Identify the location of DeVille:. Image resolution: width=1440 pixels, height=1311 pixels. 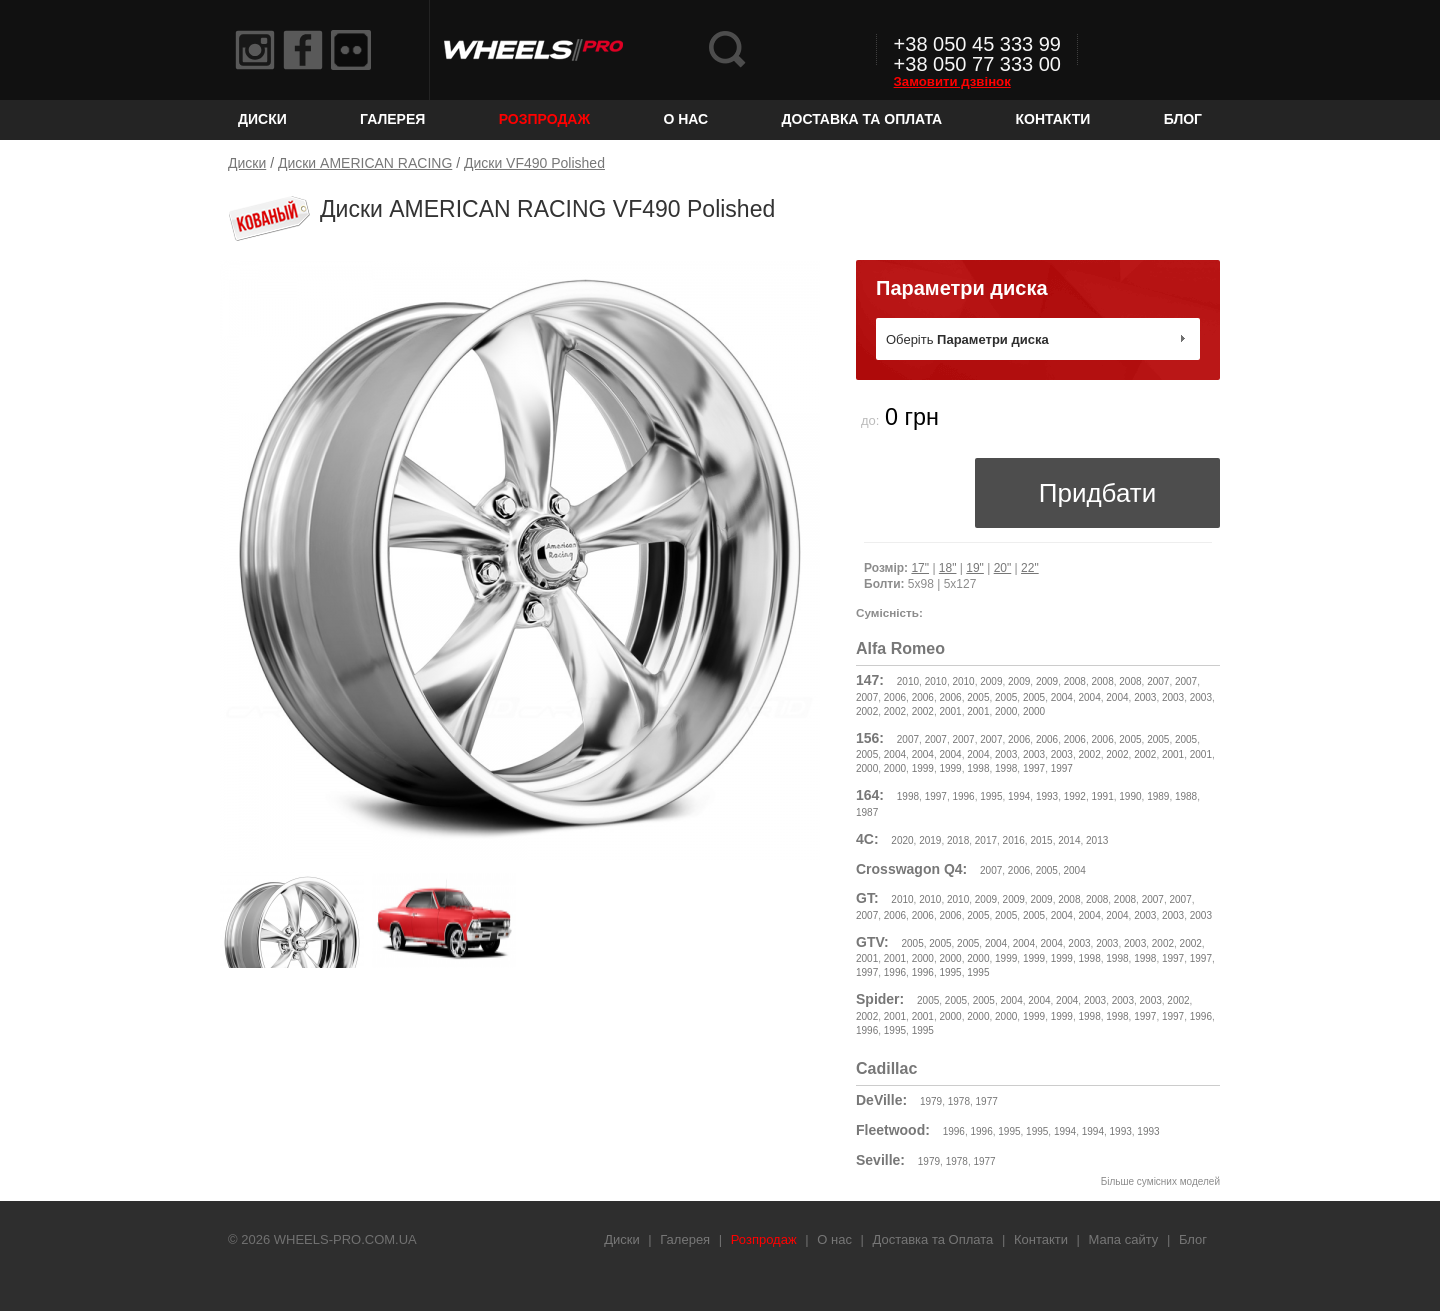
(881, 1100).